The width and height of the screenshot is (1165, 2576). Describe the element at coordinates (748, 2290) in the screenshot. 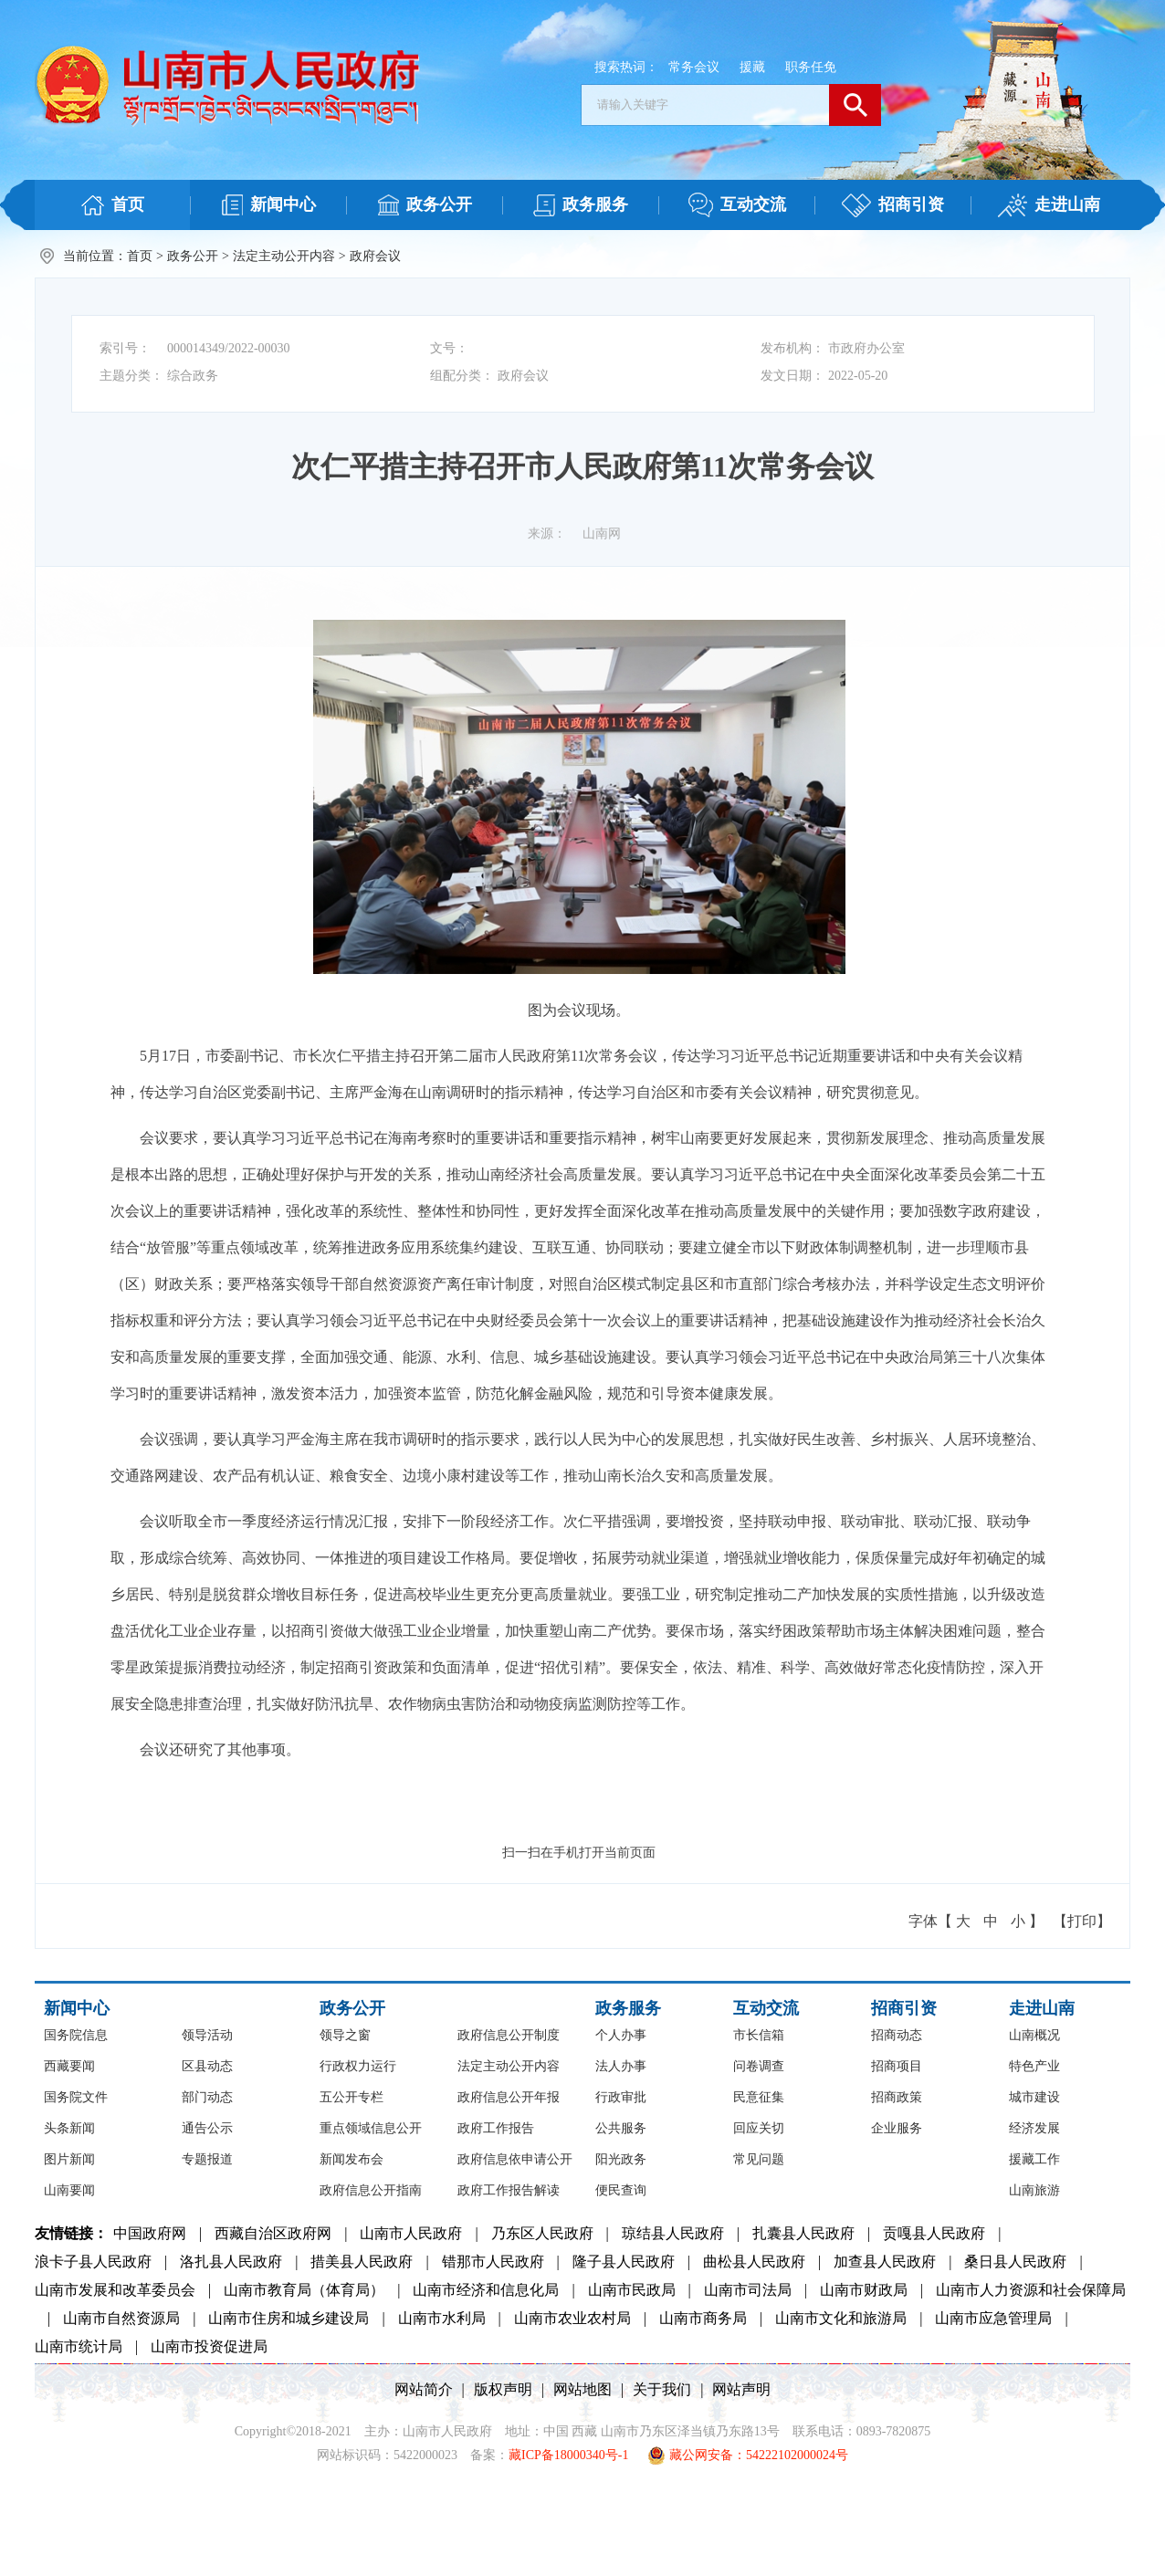

I see `山南市司法局` at that location.